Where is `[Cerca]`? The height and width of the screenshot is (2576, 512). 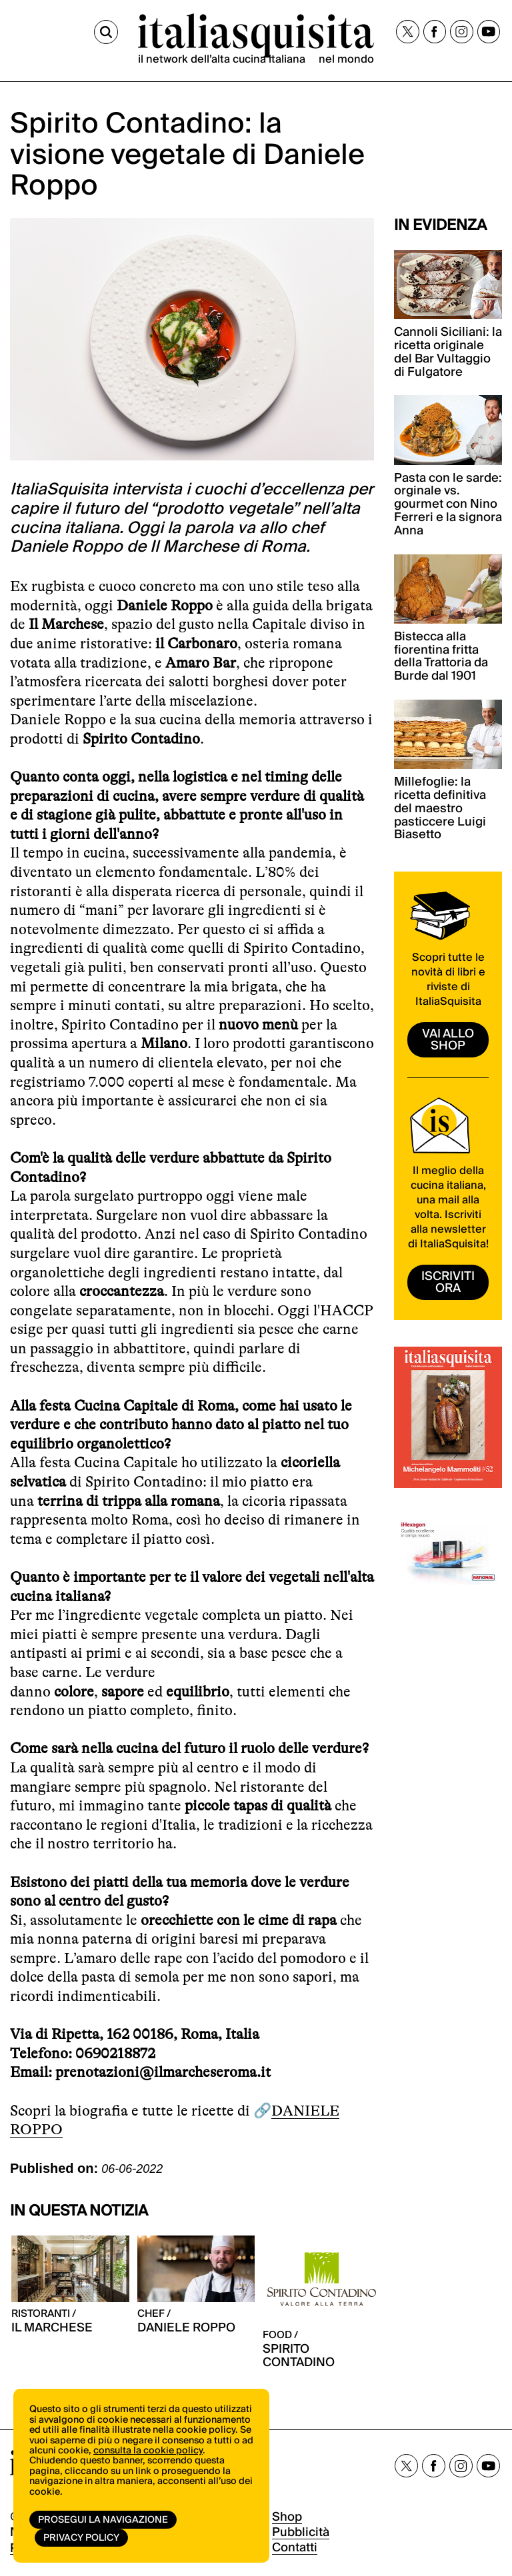
[Cerca] is located at coordinates (106, 32).